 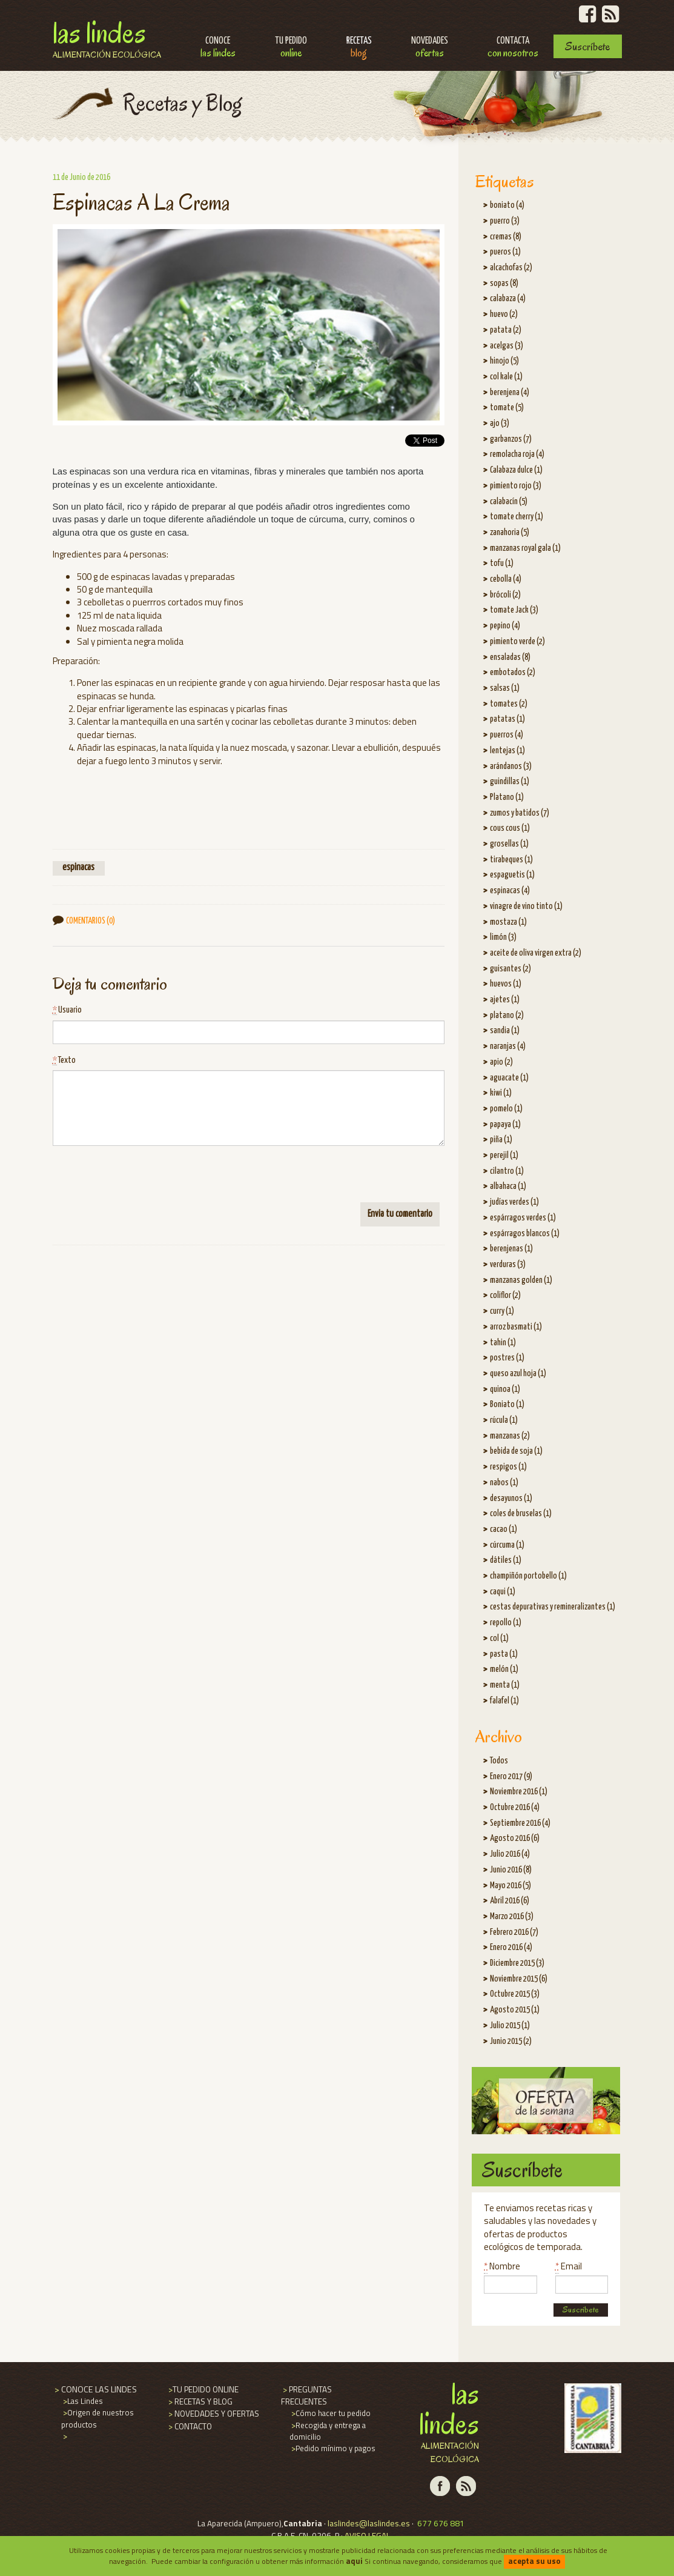 I want to click on curry (1), so click(x=502, y=1311).